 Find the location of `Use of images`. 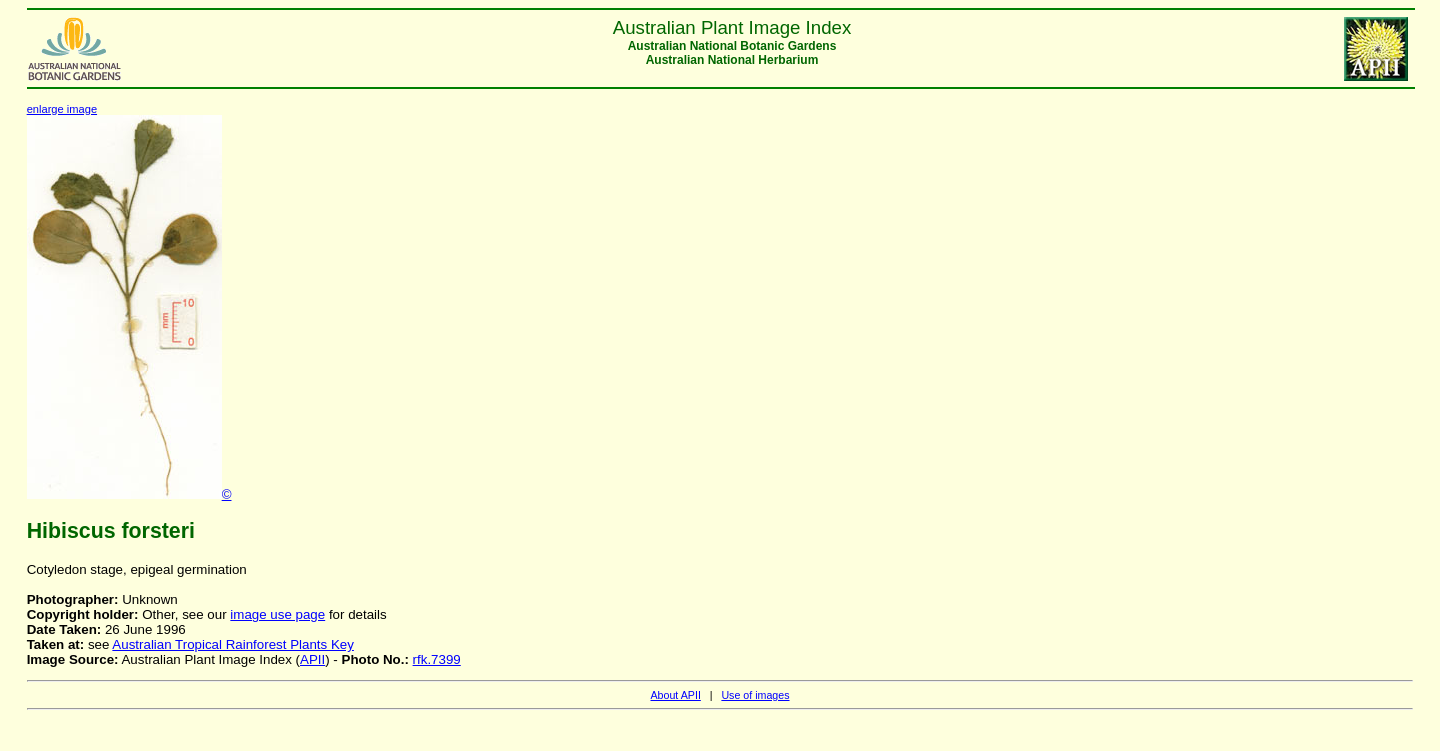

Use of images is located at coordinates (755, 695).